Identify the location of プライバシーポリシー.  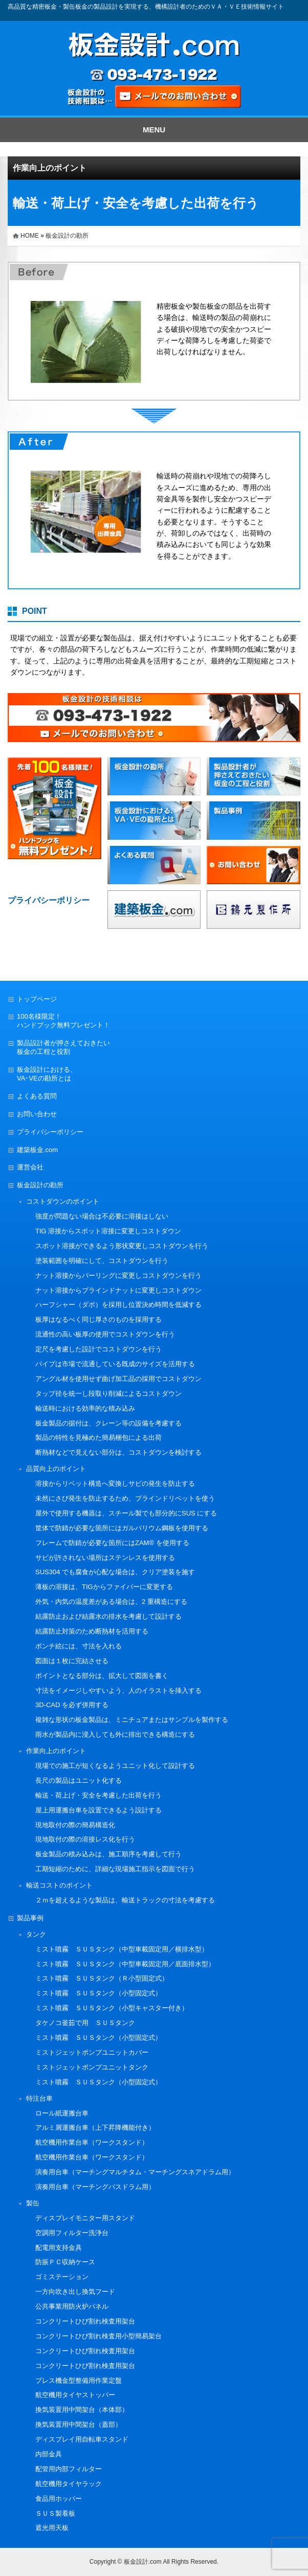
(50, 1132).